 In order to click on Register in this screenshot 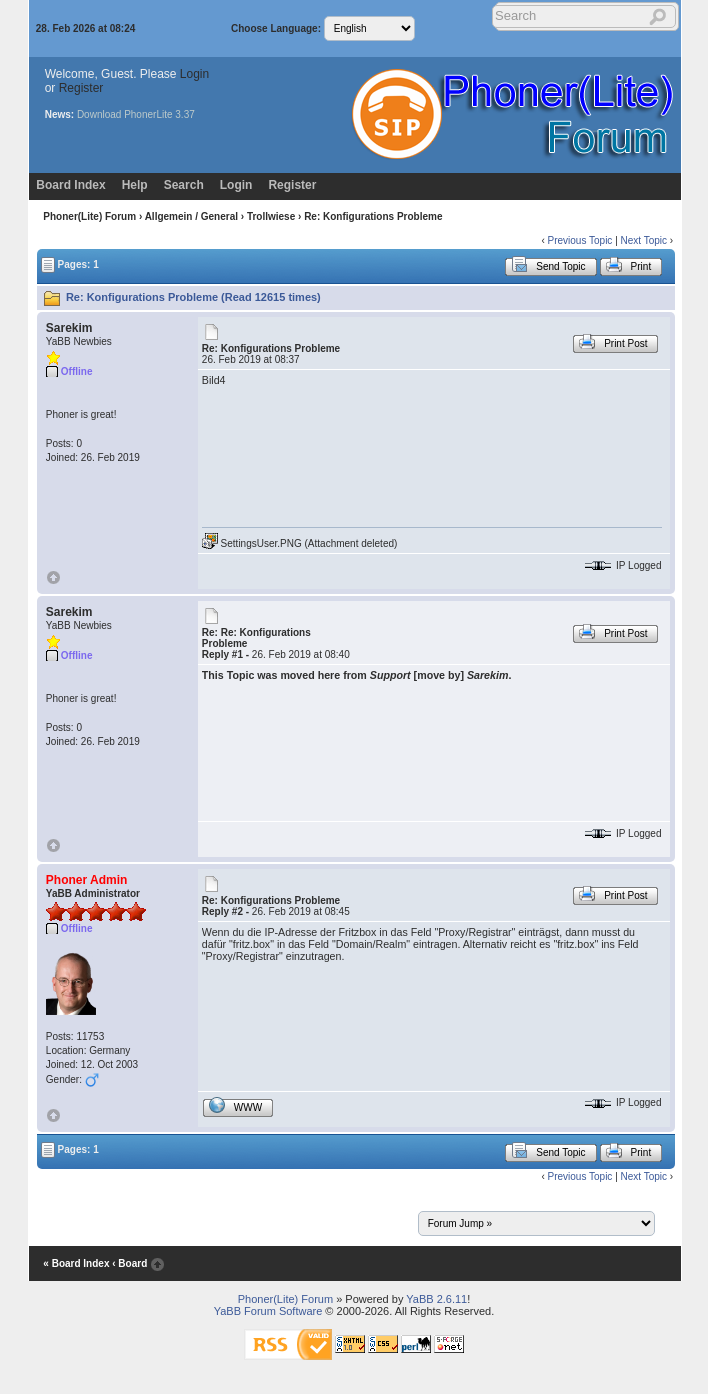, I will do `click(81, 88)`.